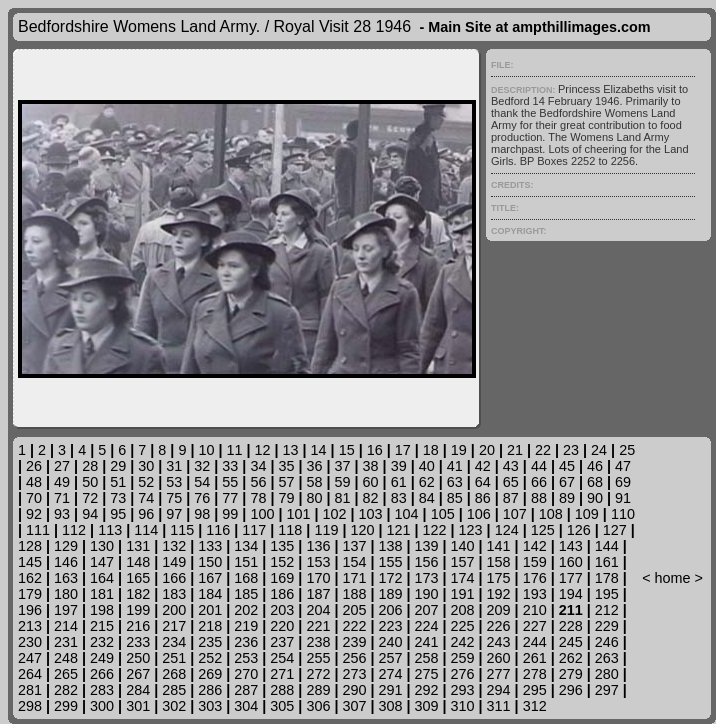 The height and width of the screenshot is (724, 716). What do you see at coordinates (174, 626) in the screenshot?
I see `217` at bounding box center [174, 626].